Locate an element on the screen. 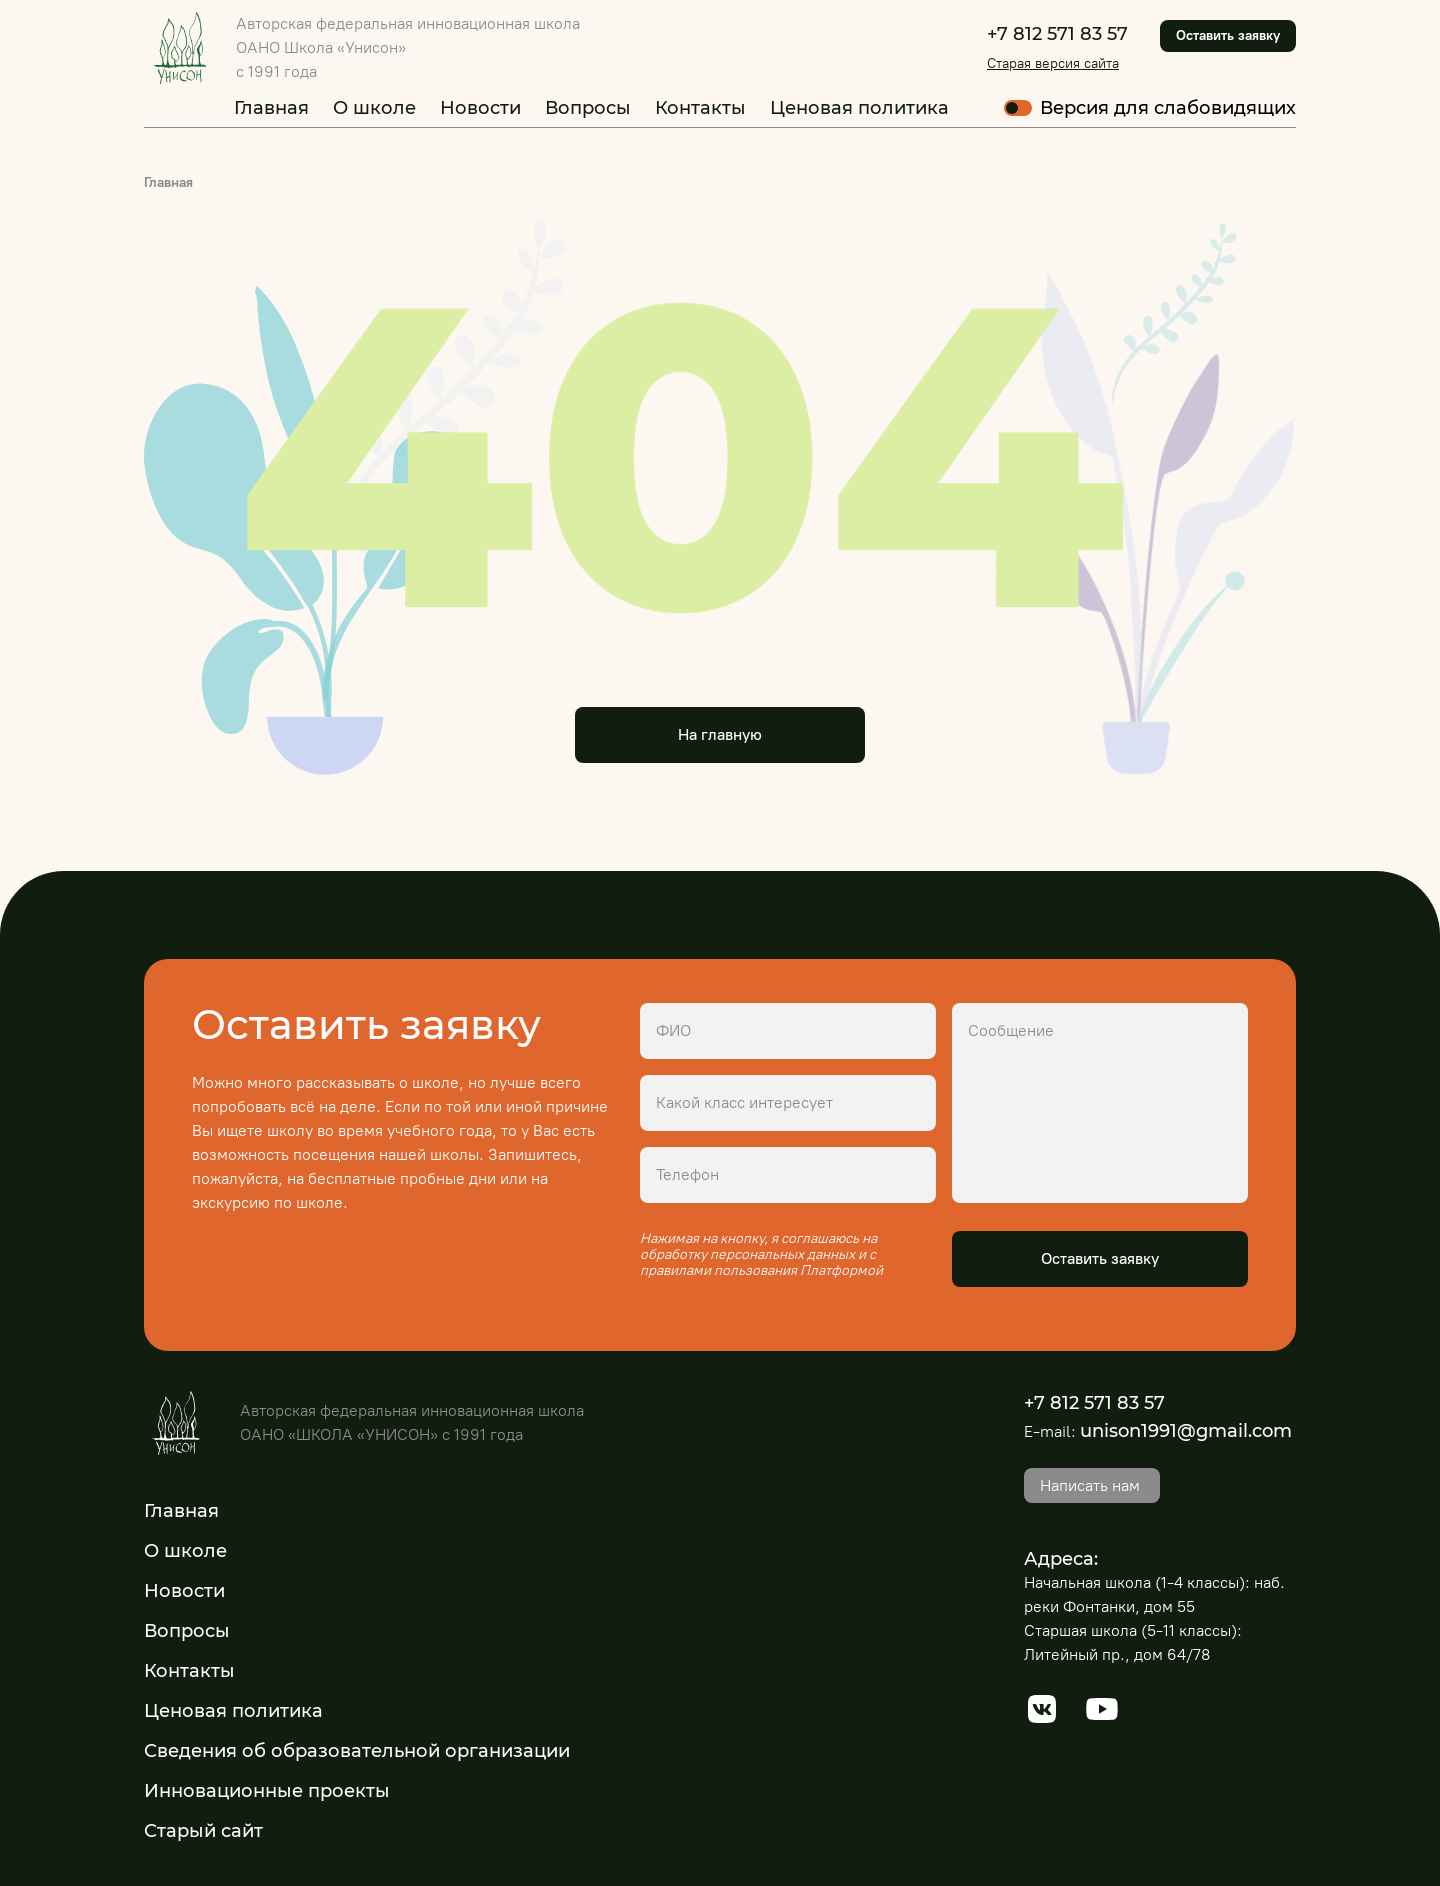  На главную is located at coordinates (720, 734).